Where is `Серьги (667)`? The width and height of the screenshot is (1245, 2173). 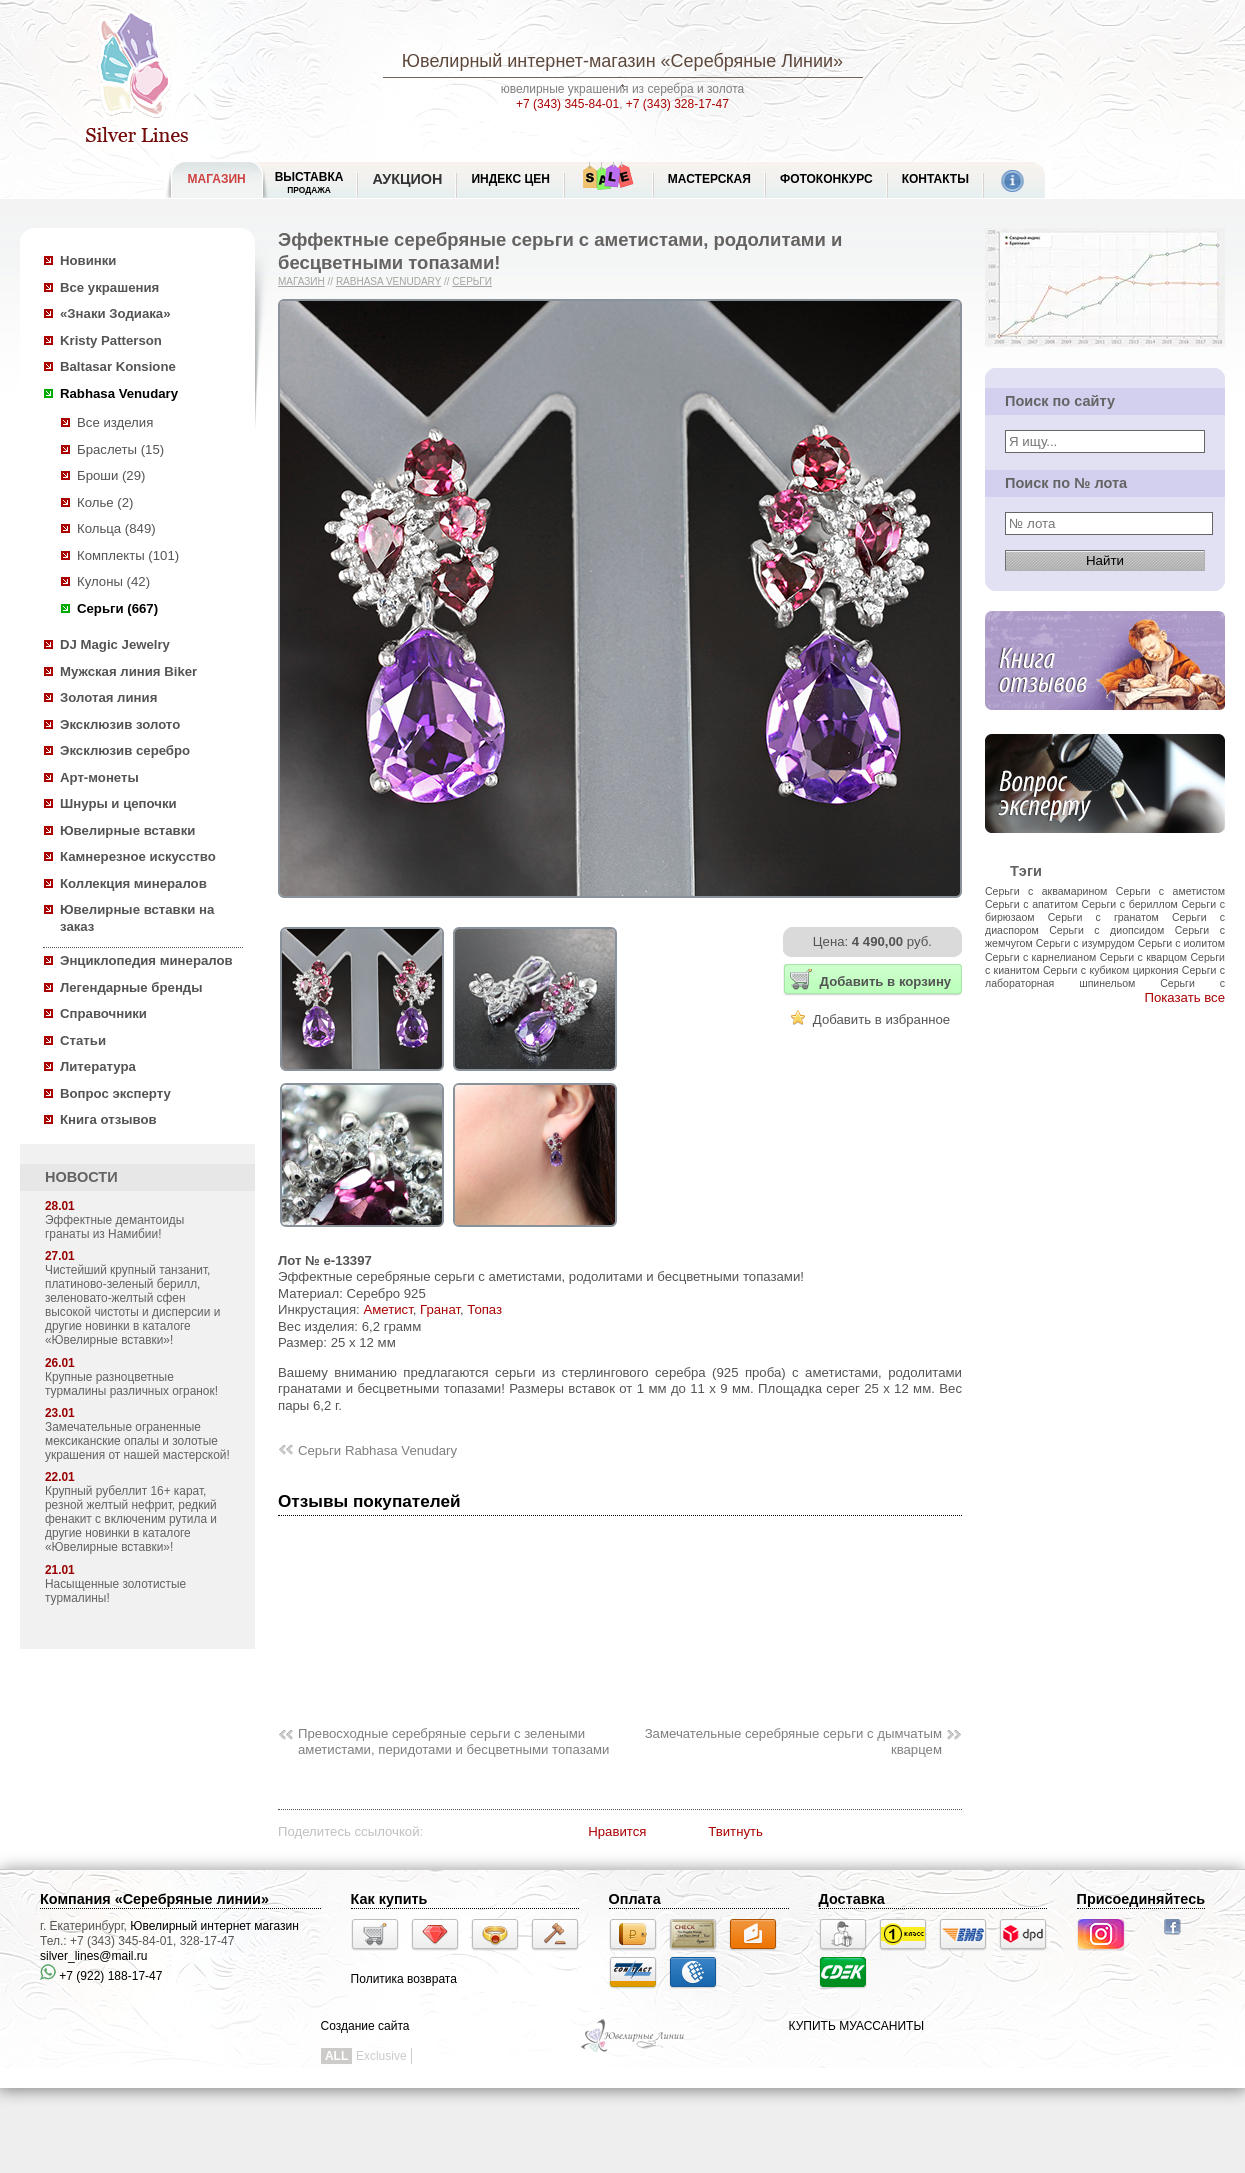 Серьги (667) is located at coordinates (117, 608).